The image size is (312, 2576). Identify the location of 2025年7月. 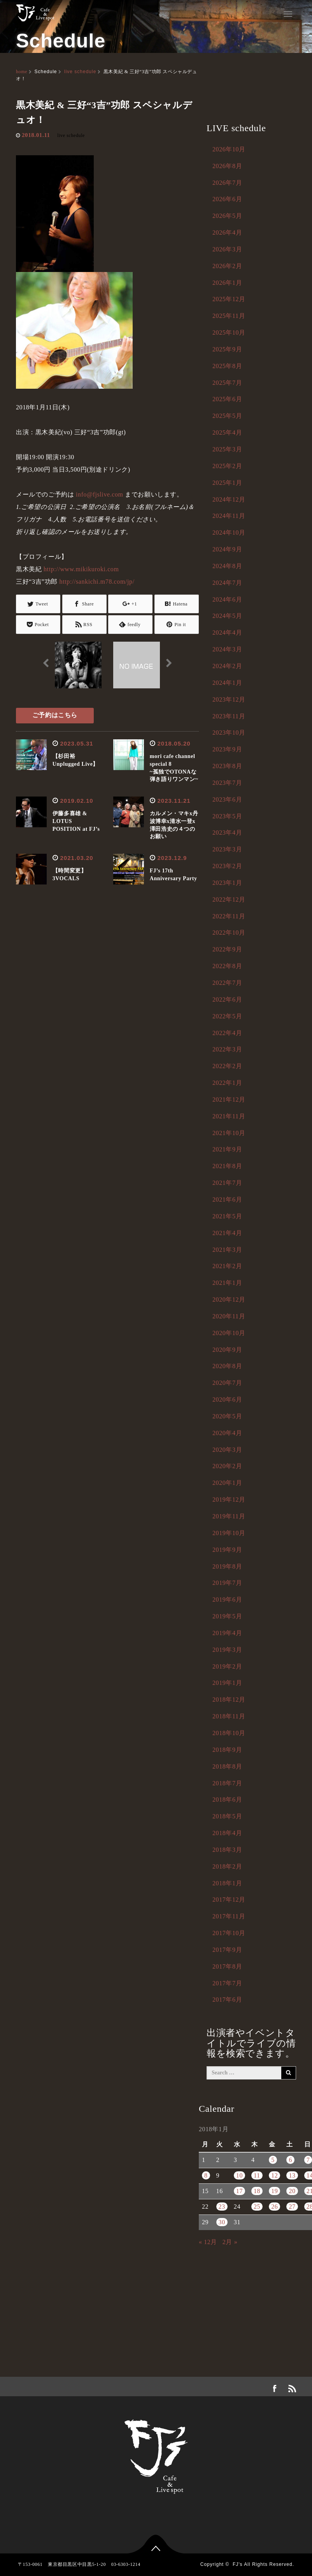
(227, 382).